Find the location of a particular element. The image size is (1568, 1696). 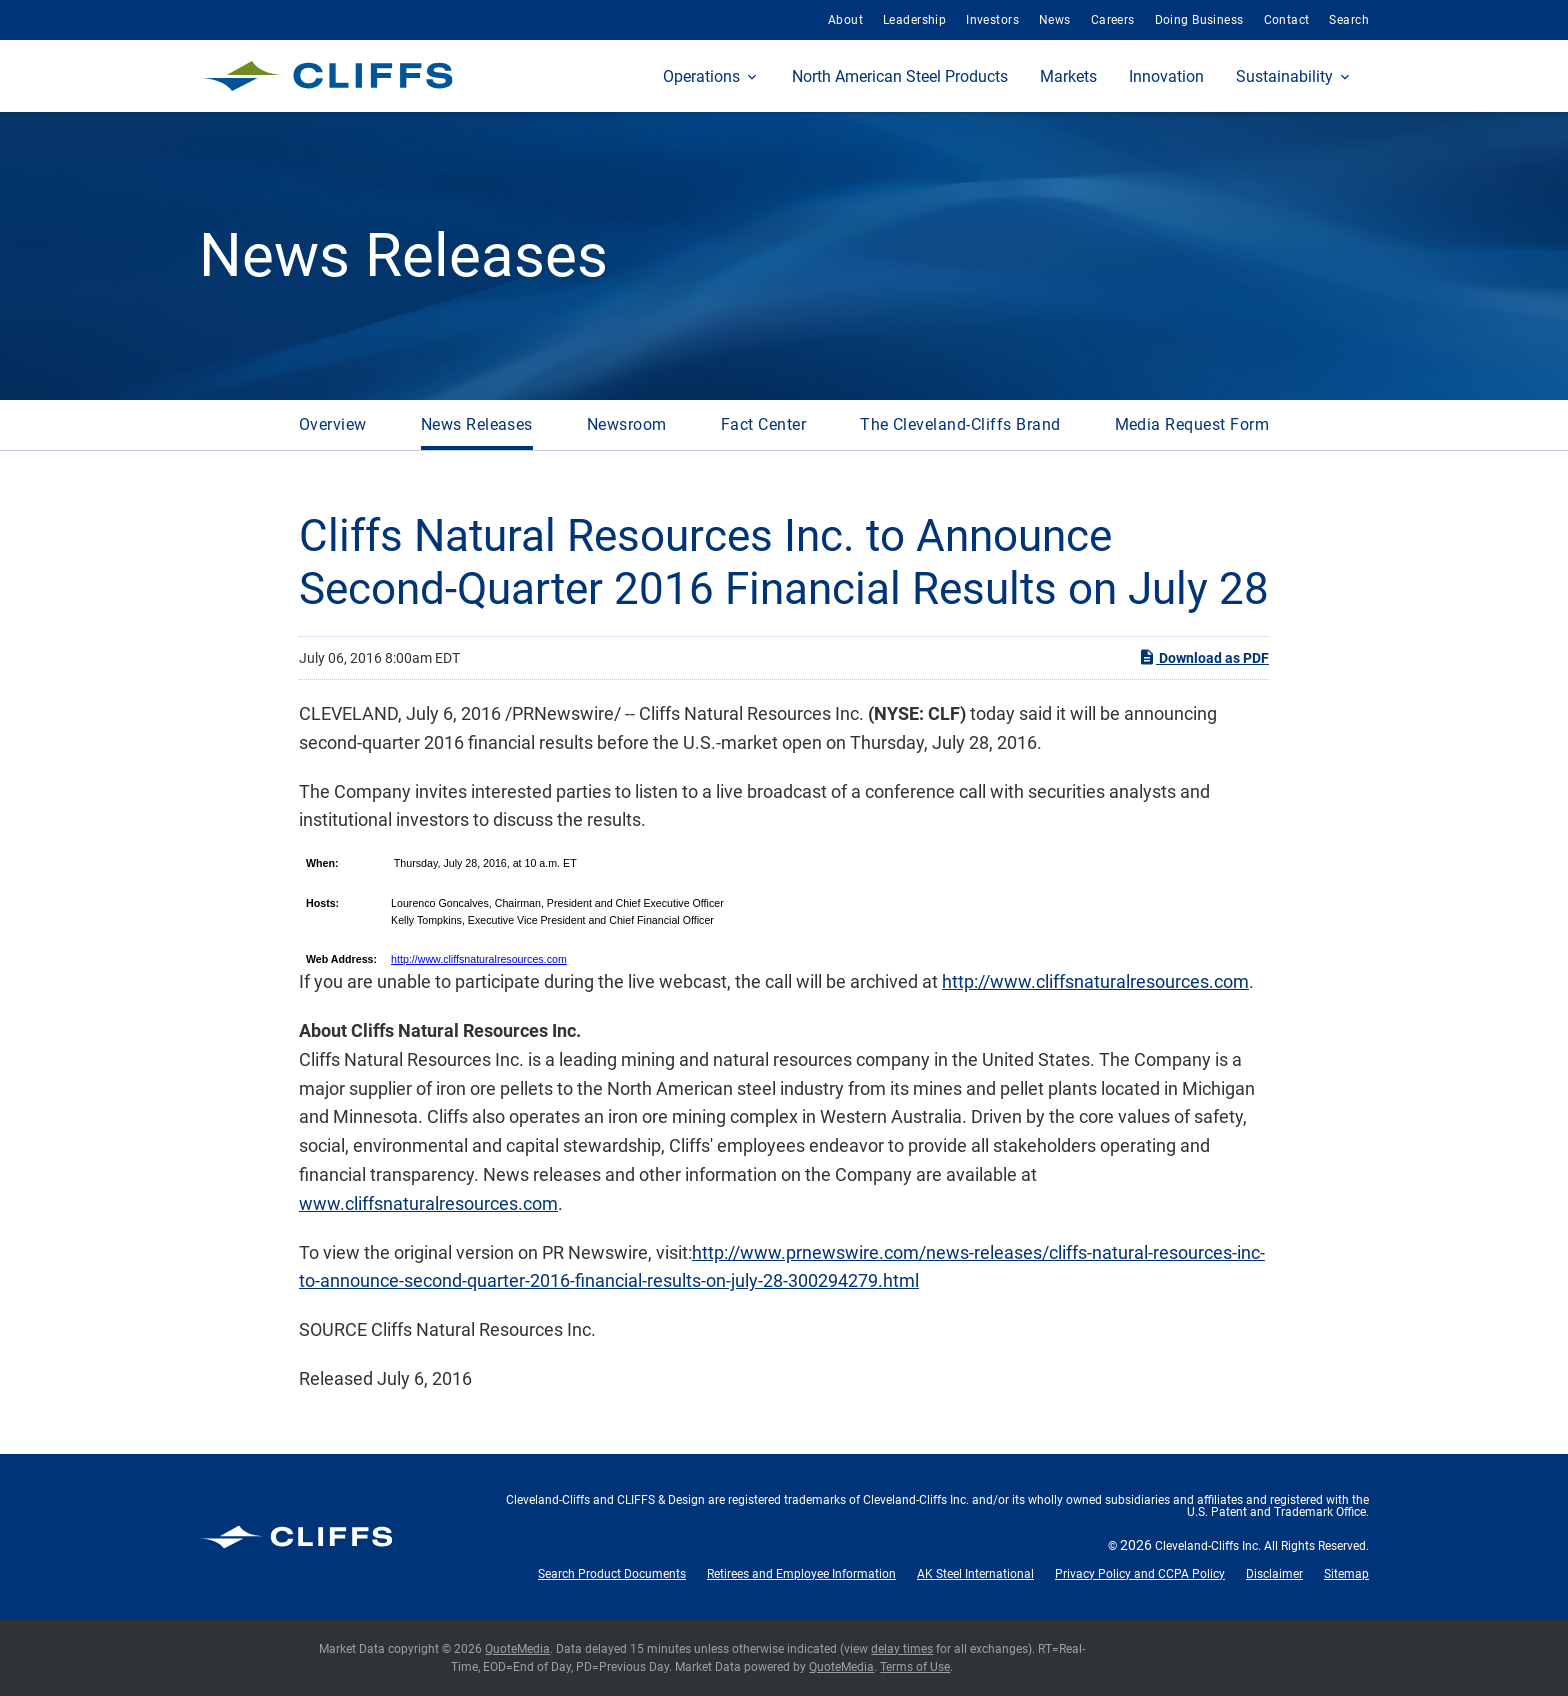

Innovation is located at coordinates (1166, 76).